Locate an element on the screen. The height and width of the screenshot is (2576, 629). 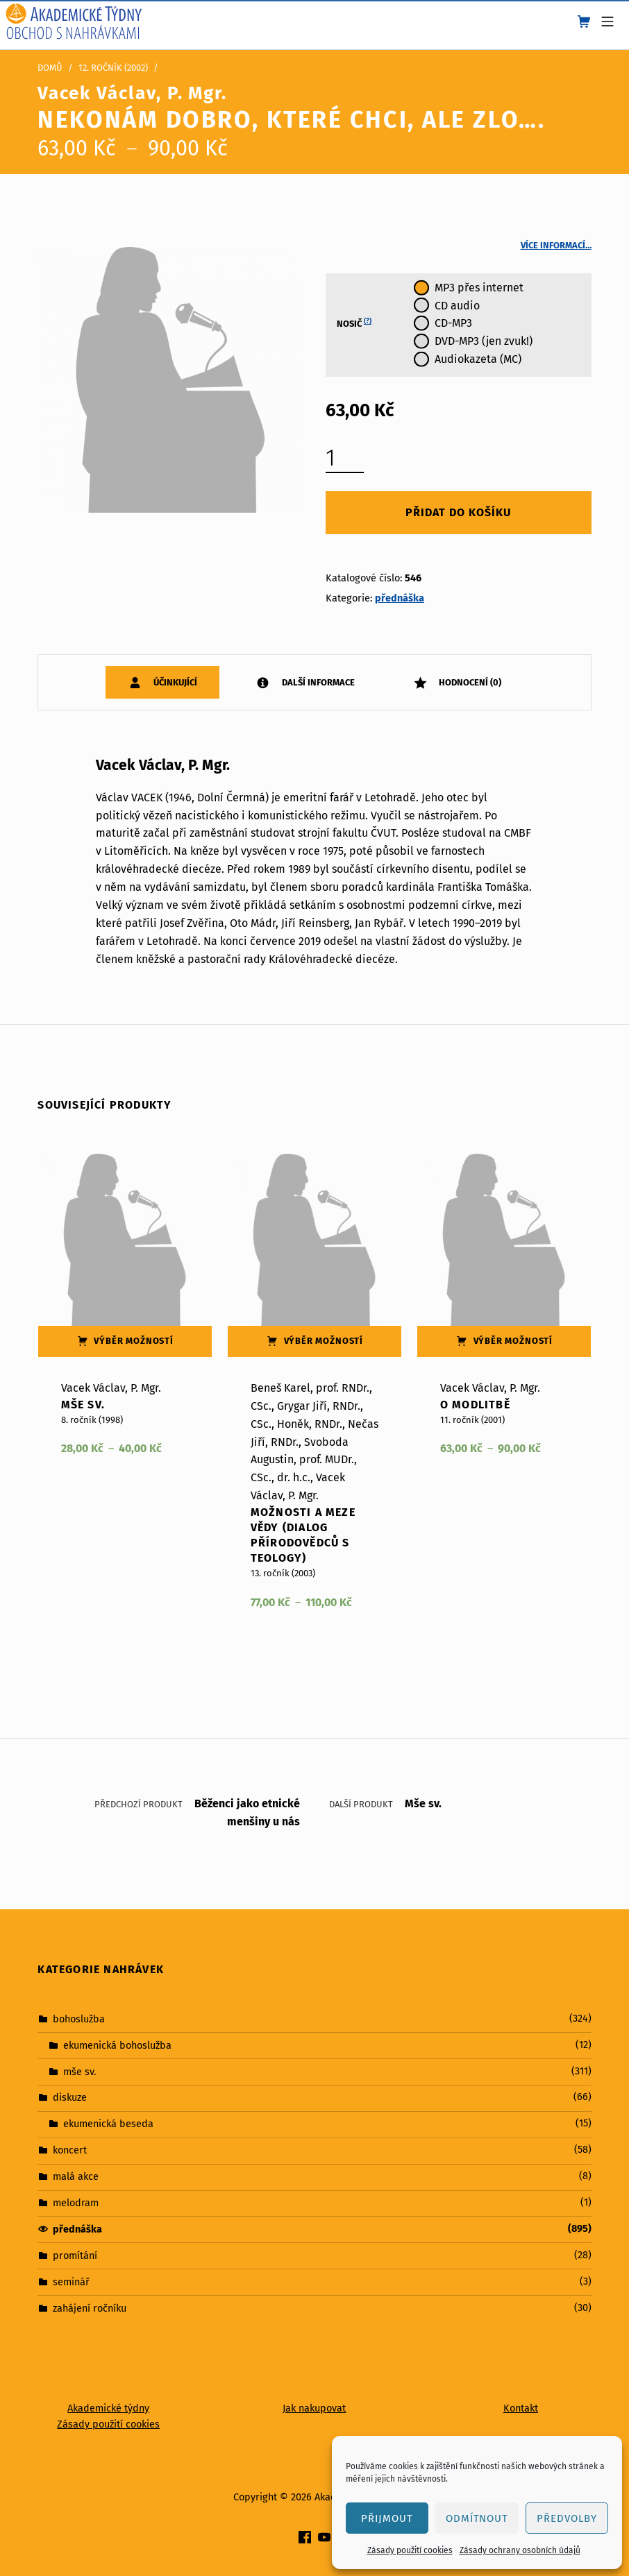
Přidat do košíku is located at coordinates (458, 512).